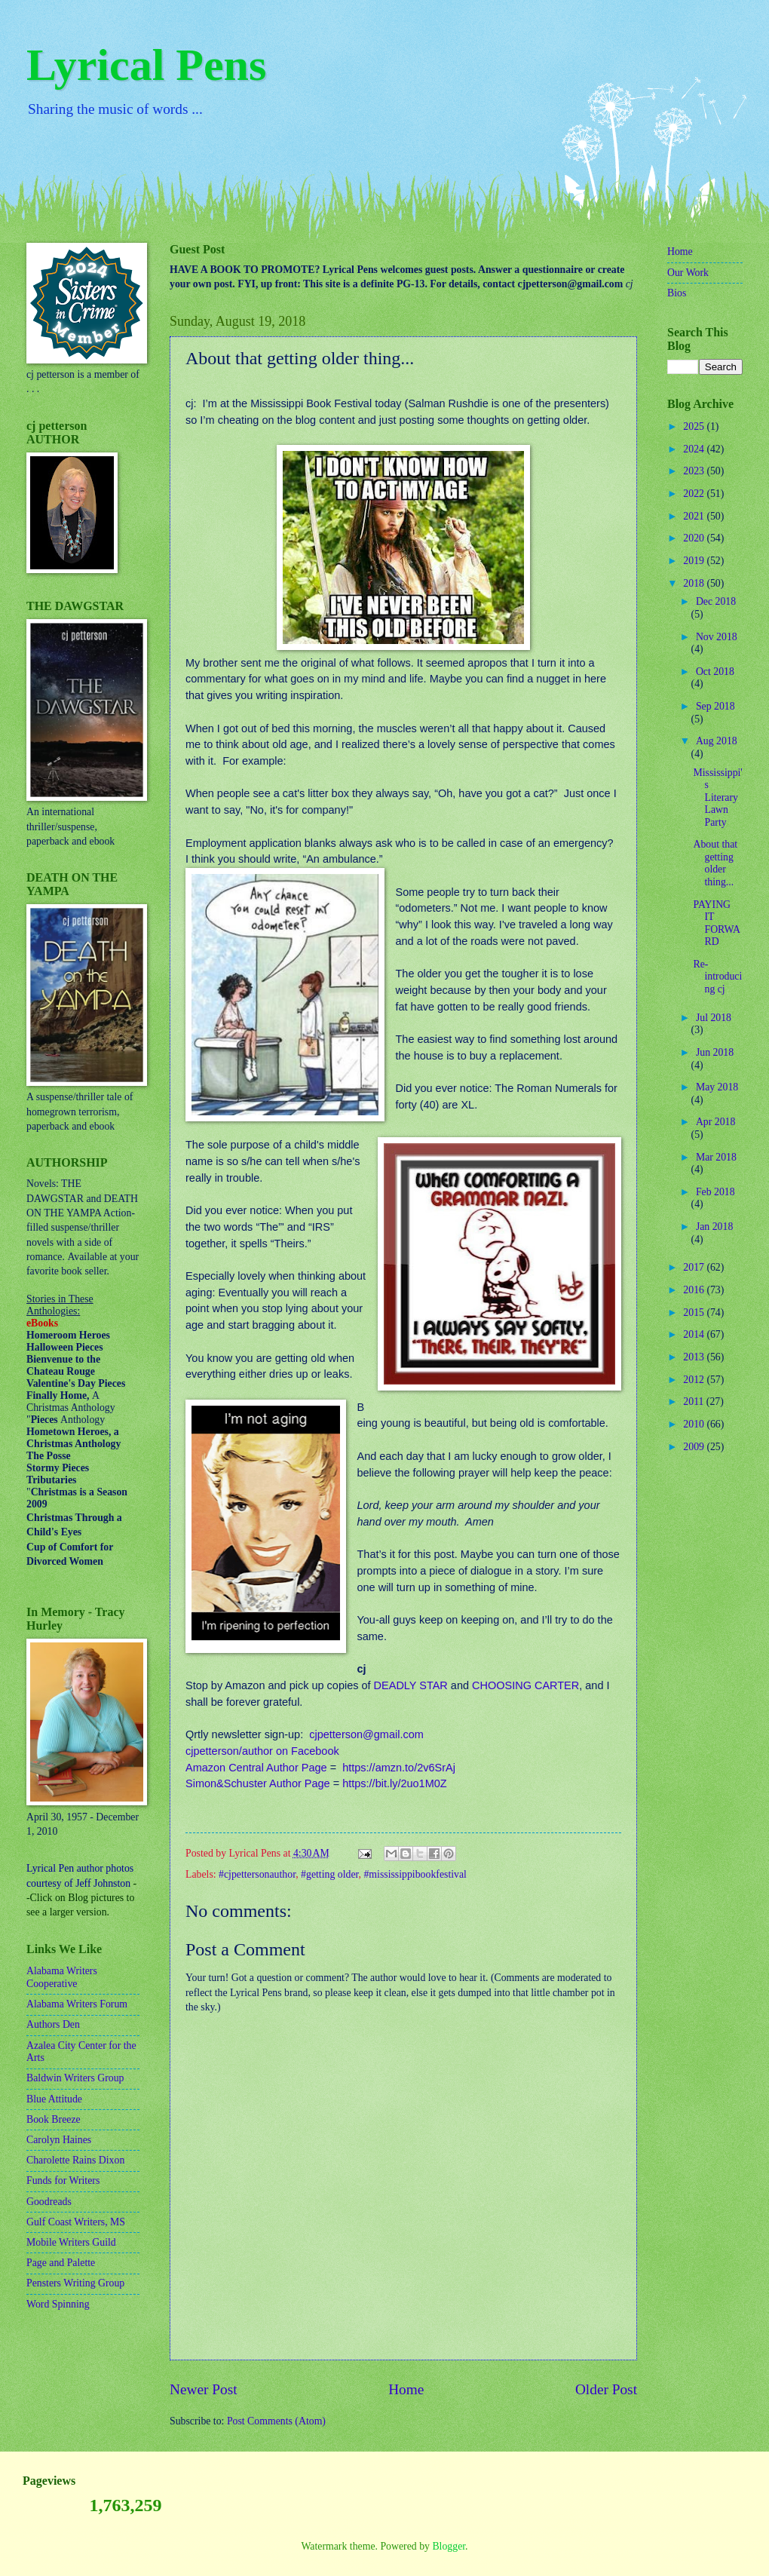 The height and width of the screenshot is (2576, 769). What do you see at coordinates (716, 923) in the screenshot?
I see `PAYING IT FORWARD` at bounding box center [716, 923].